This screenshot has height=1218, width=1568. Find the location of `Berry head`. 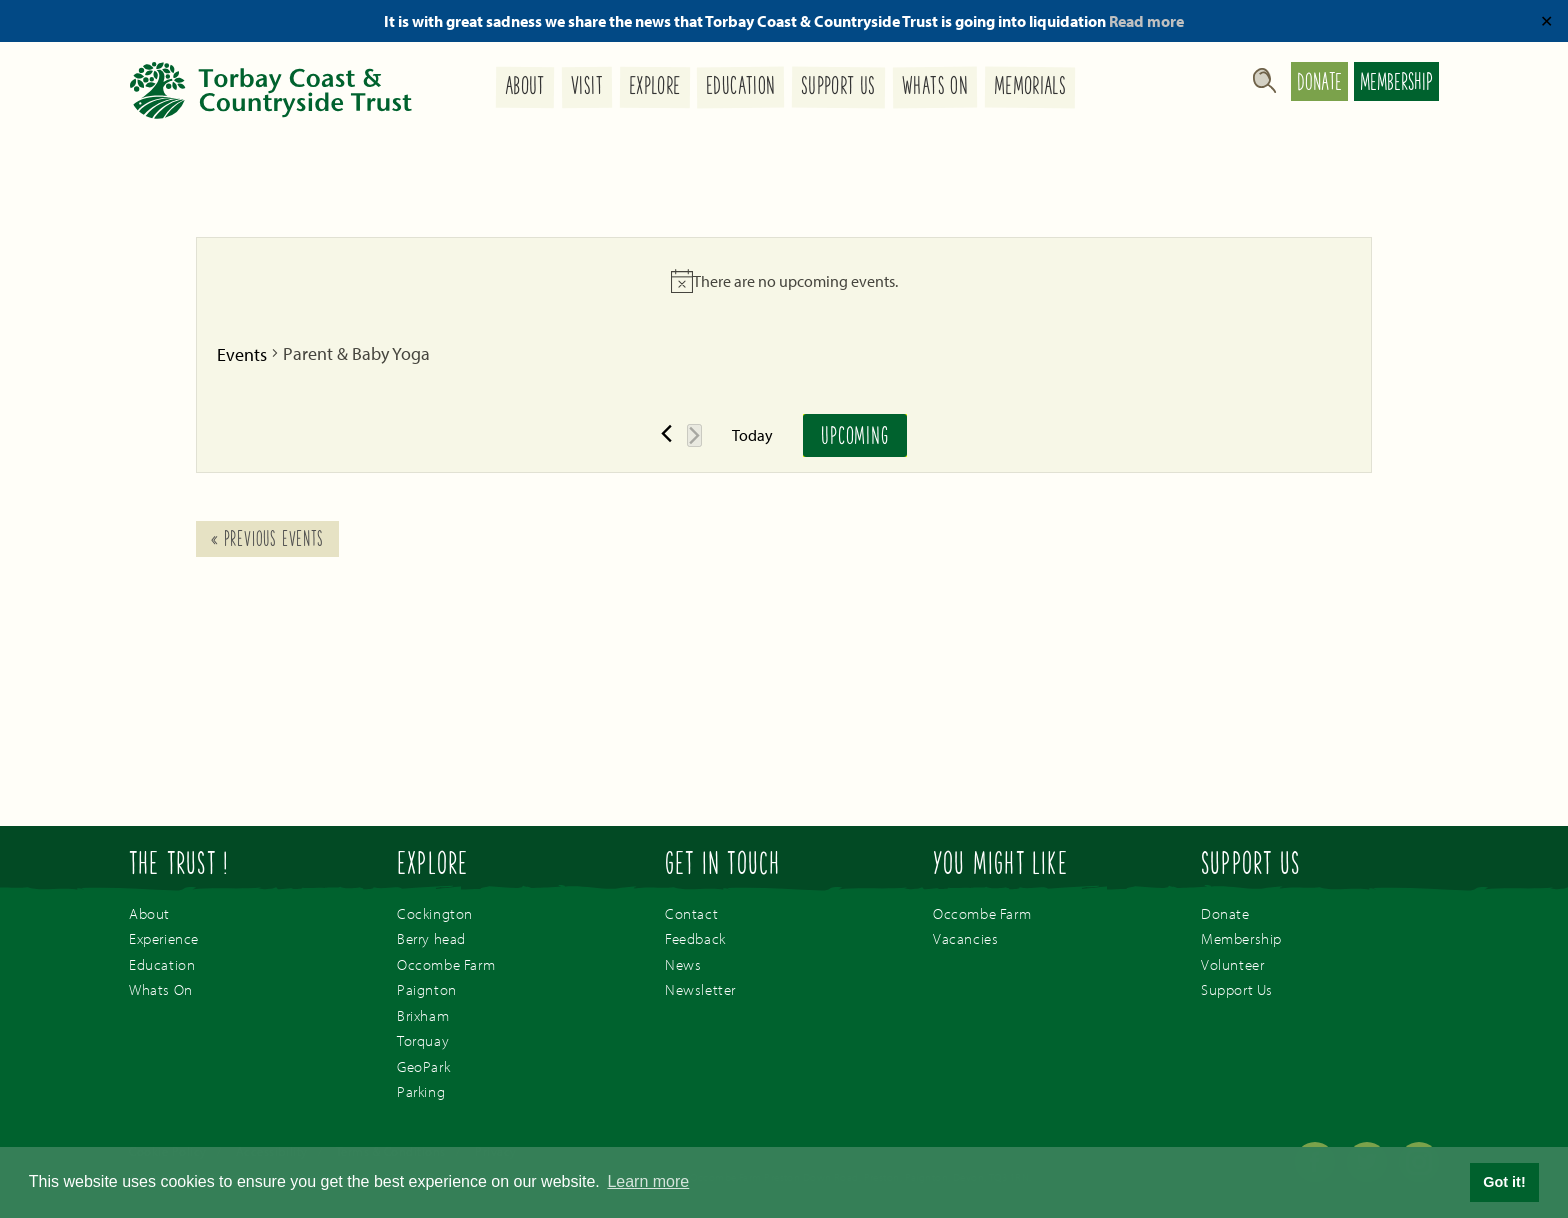

Berry head is located at coordinates (431, 938).